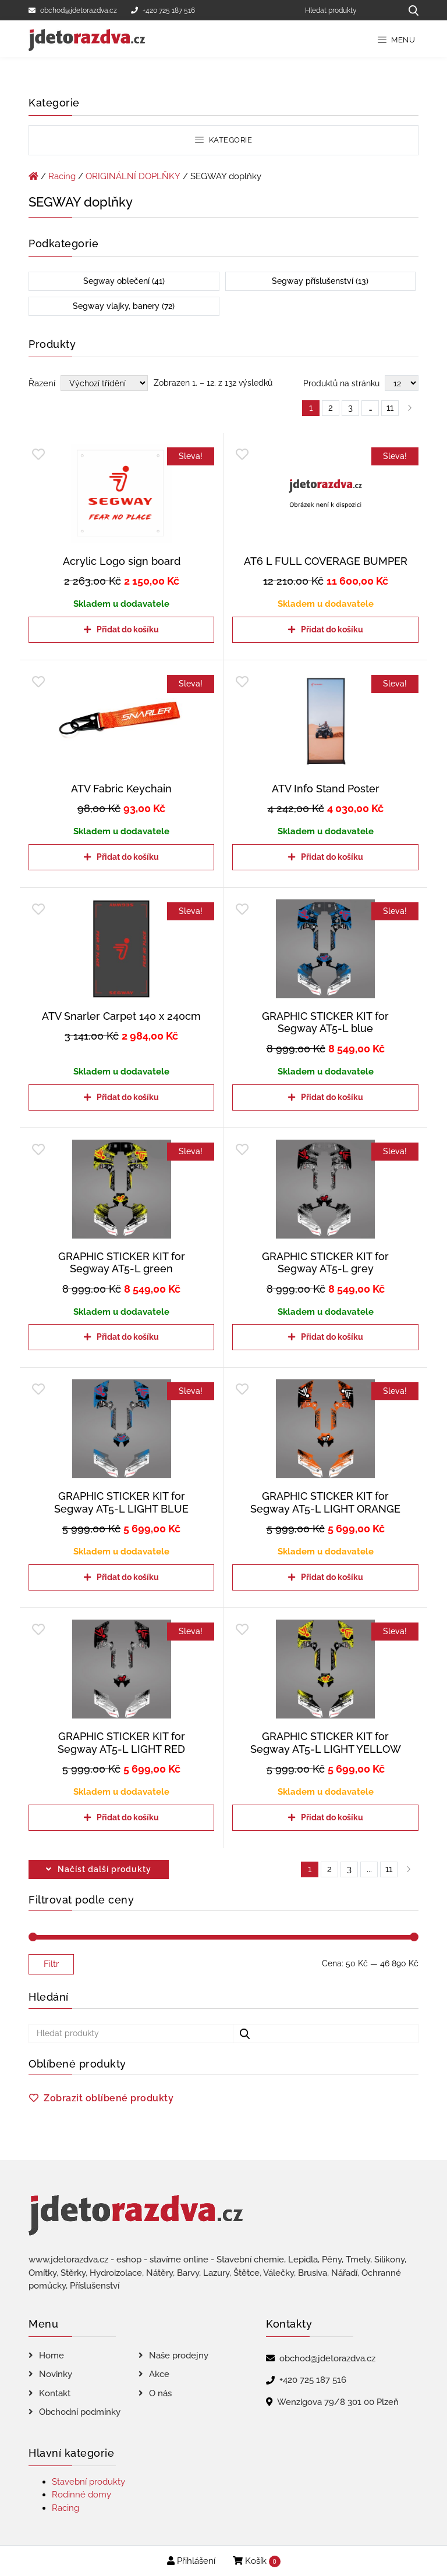 The image size is (447, 2576). Describe the element at coordinates (178, 2355) in the screenshot. I see `Naše prodejny` at that location.